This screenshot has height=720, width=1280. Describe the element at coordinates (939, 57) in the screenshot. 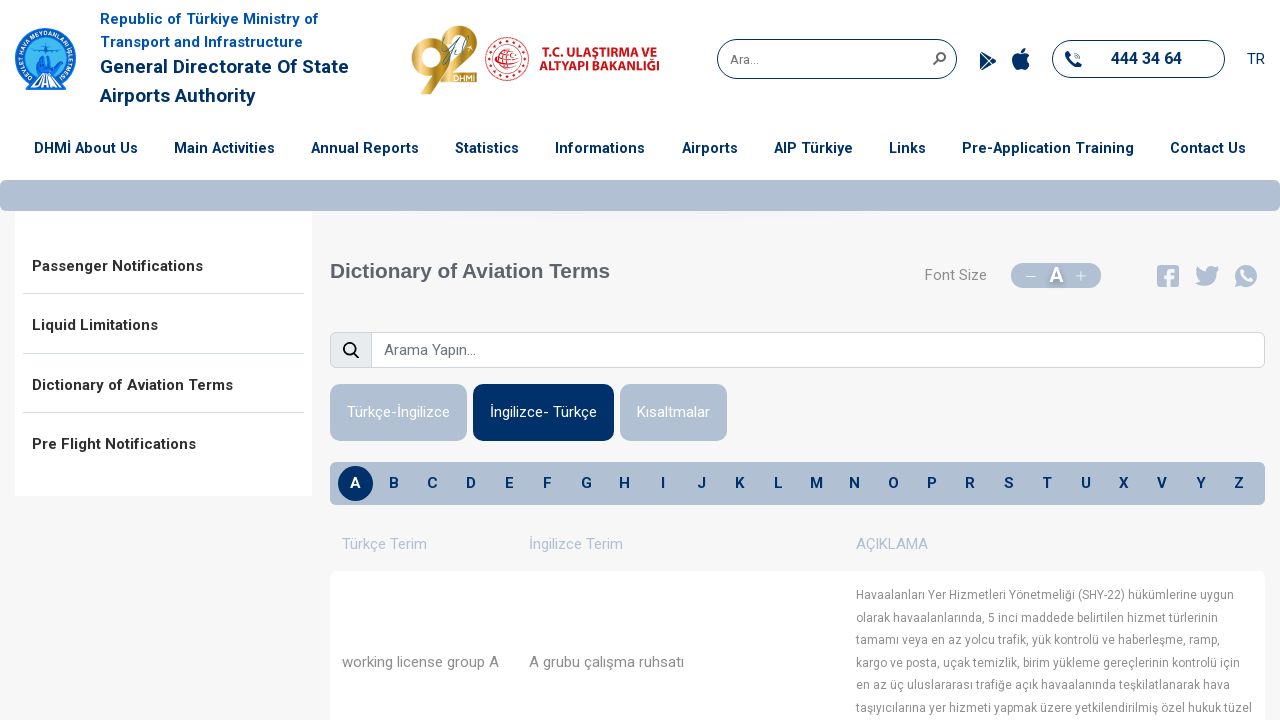

I see `[button]` at that location.